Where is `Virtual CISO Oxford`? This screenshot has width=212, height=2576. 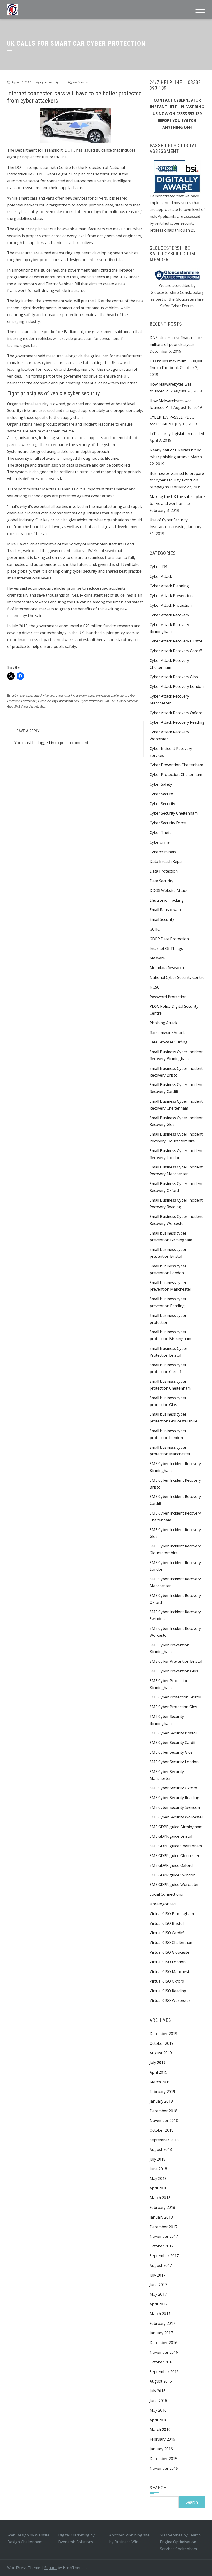 Virtual CISO Oxford is located at coordinates (167, 1981).